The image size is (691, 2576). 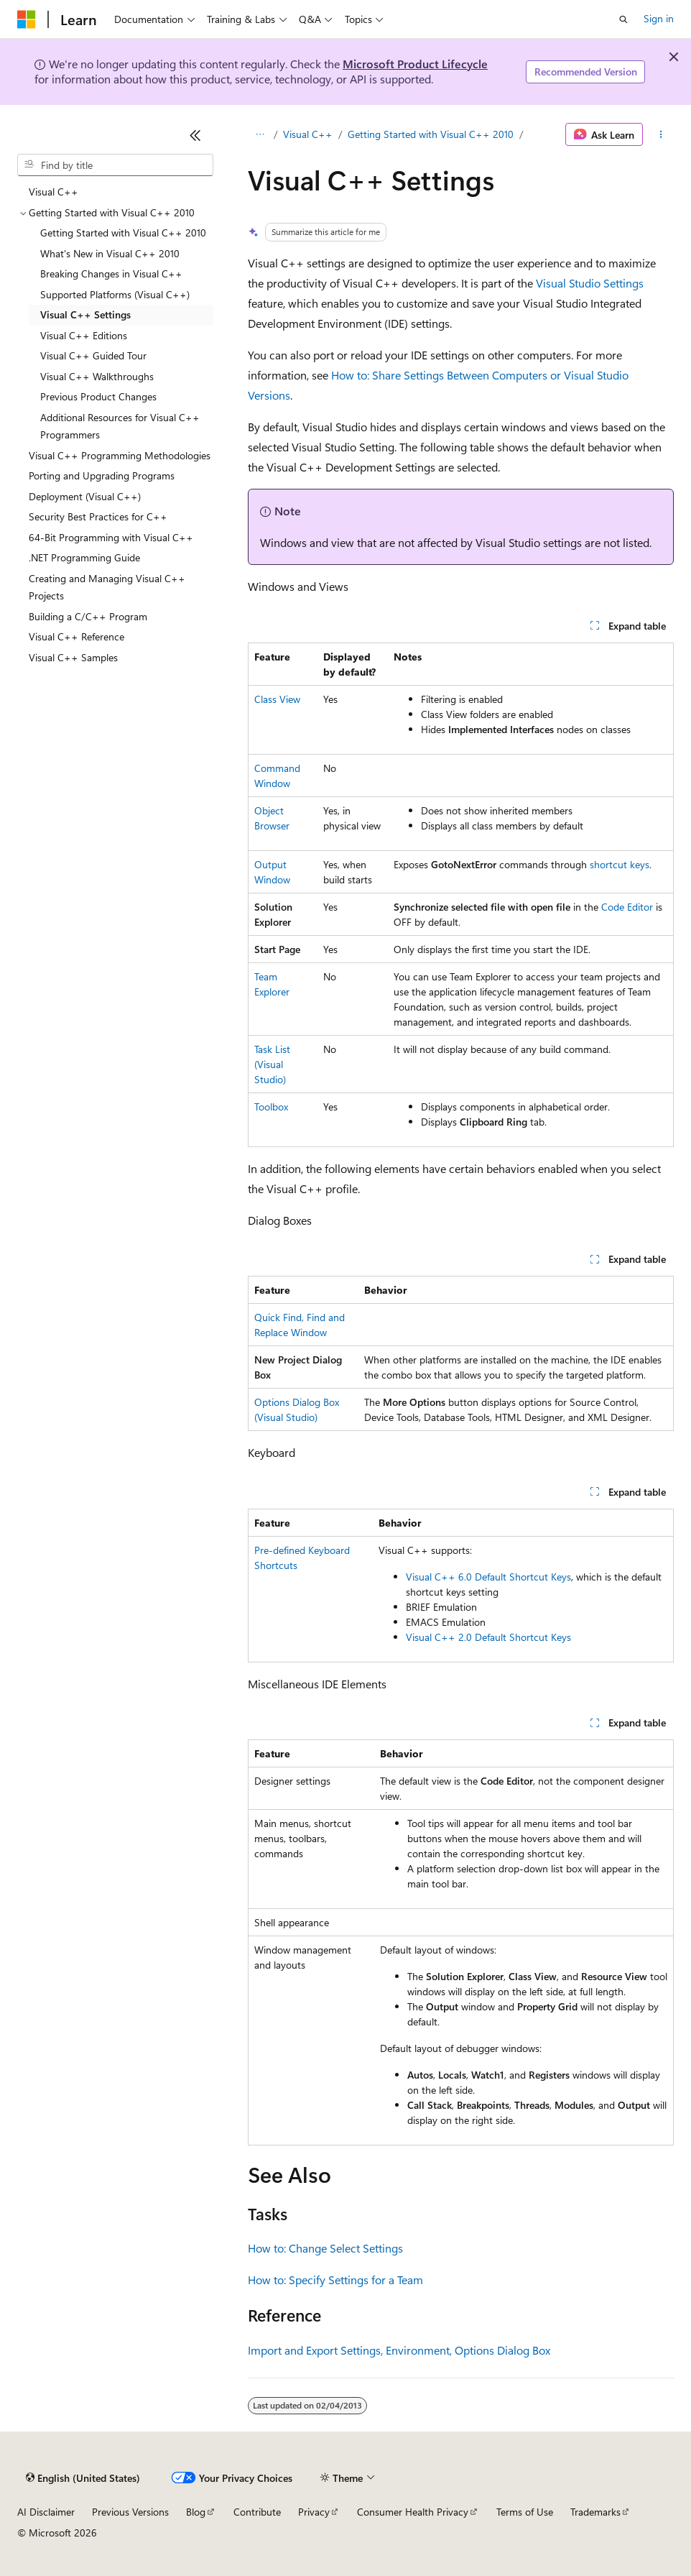 I want to click on Visual C++ Reference [treeitem], so click(x=76, y=636).